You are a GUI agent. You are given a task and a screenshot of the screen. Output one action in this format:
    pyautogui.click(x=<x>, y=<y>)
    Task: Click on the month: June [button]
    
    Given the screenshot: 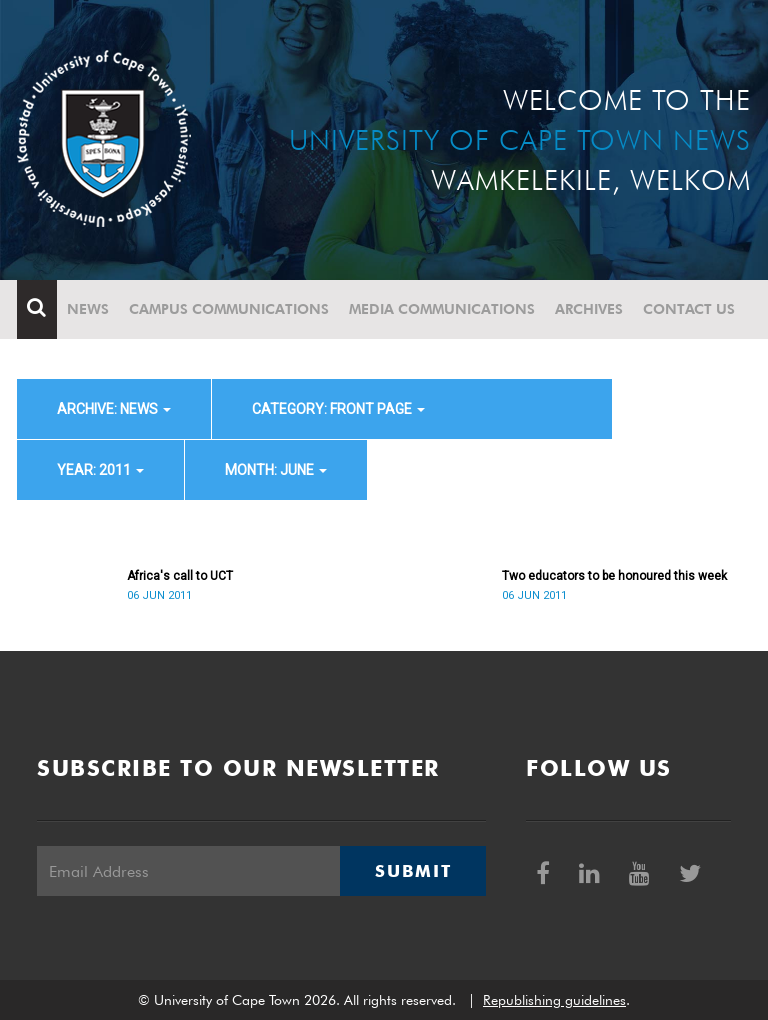 What is the action you would take?
    pyautogui.click(x=276, y=470)
    